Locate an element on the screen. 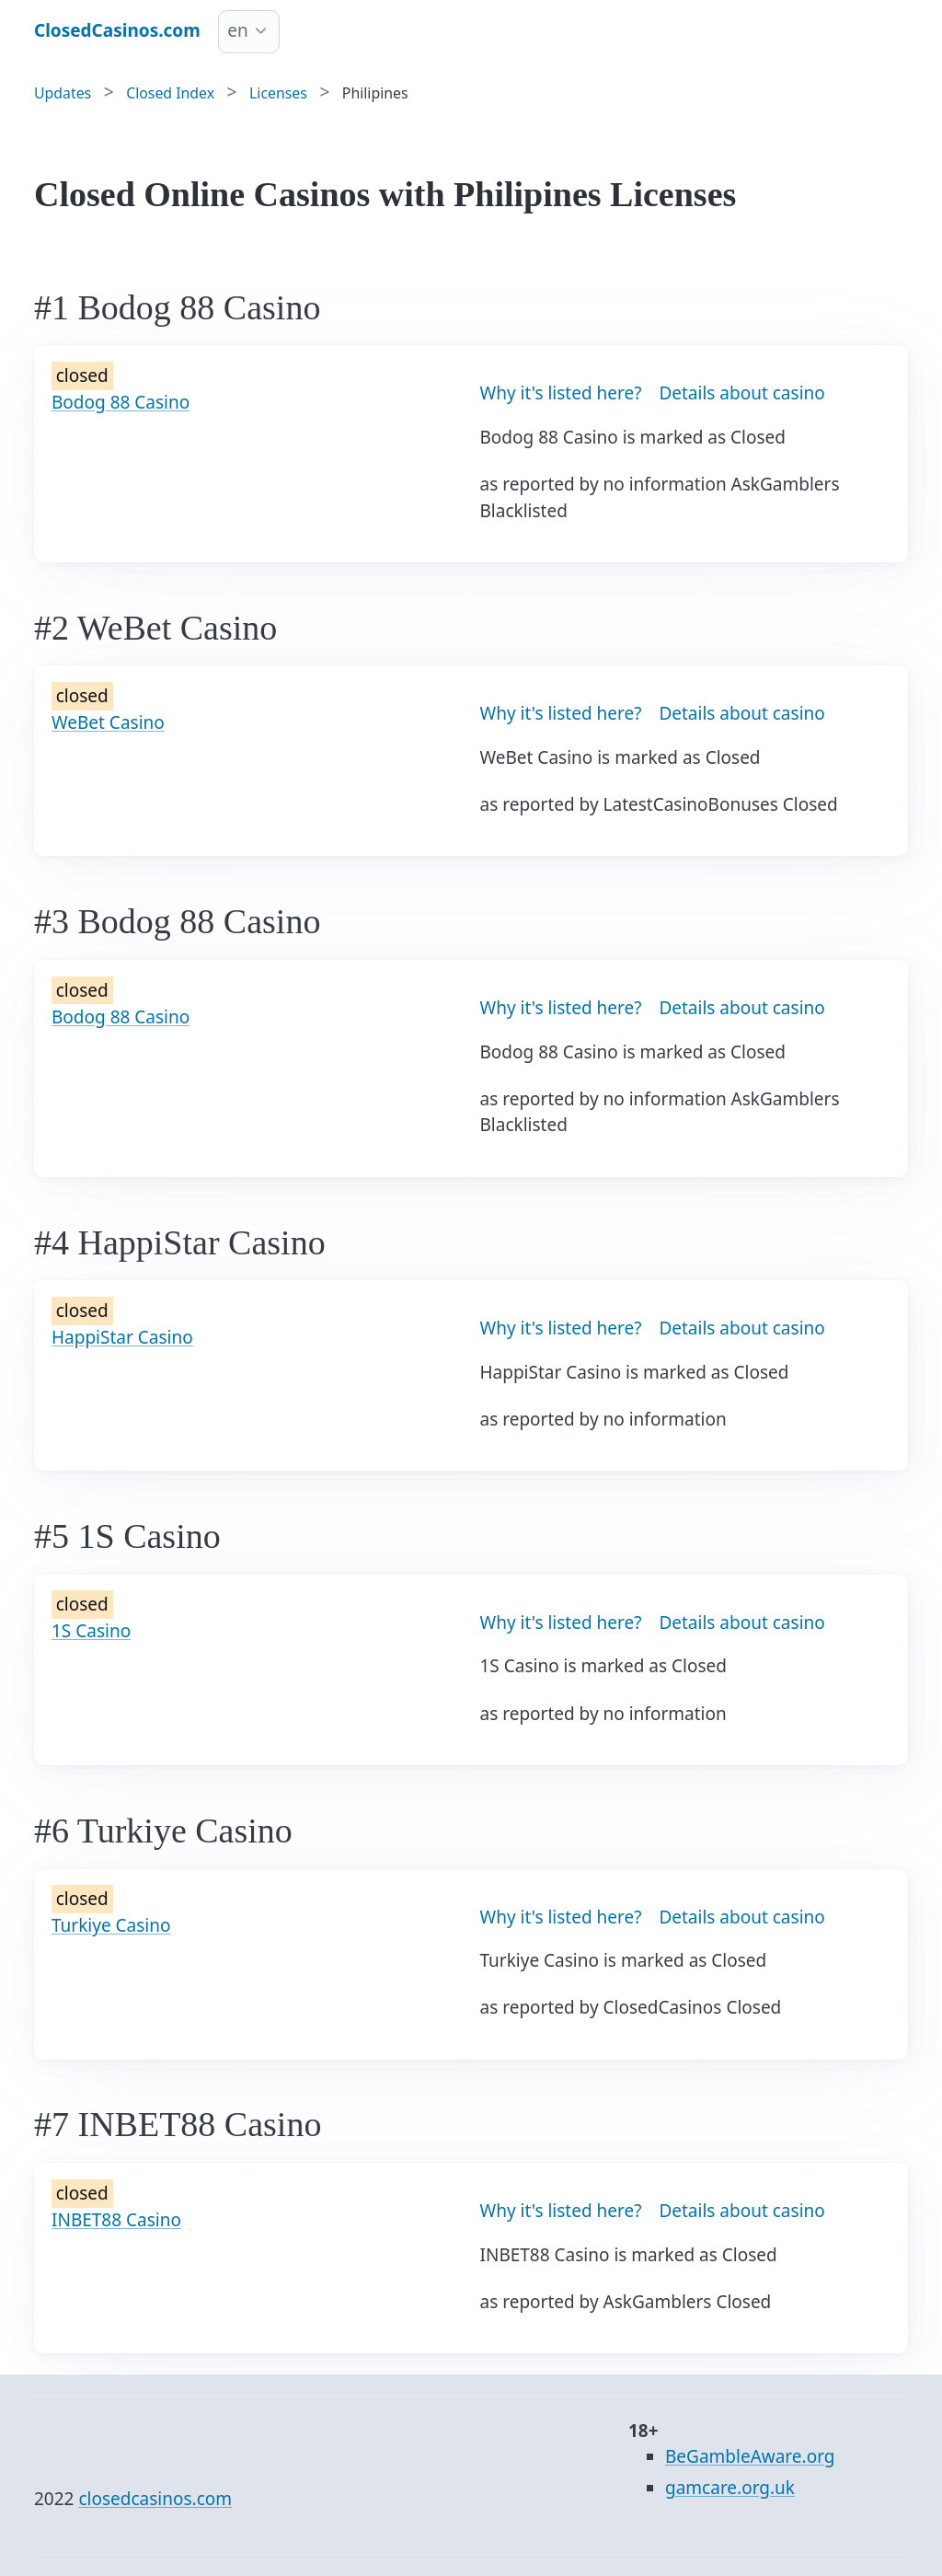 The height and width of the screenshot is (2576, 942). WeBet Casino is located at coordinates (108, 722).